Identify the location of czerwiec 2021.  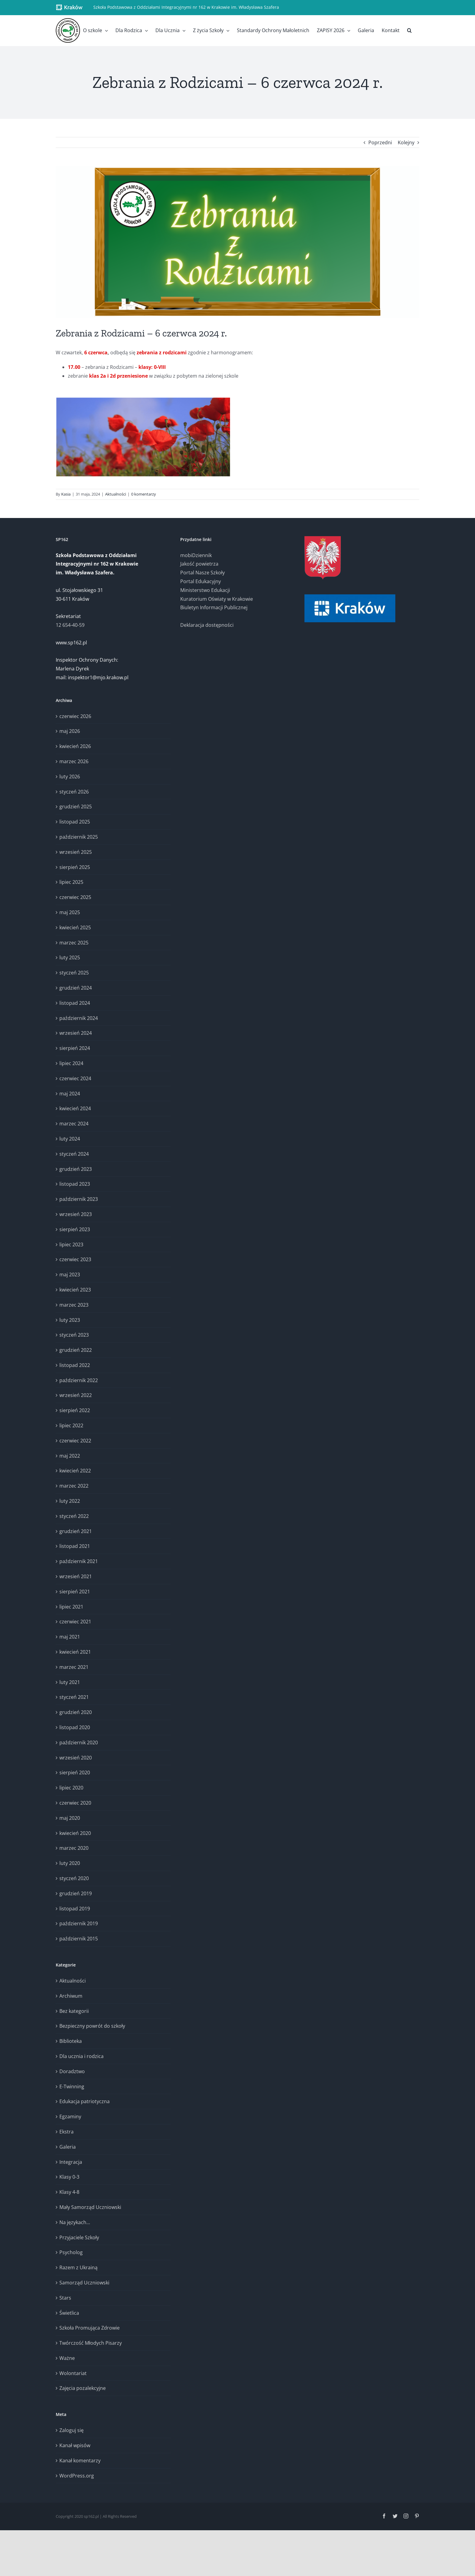
(75, 1621).